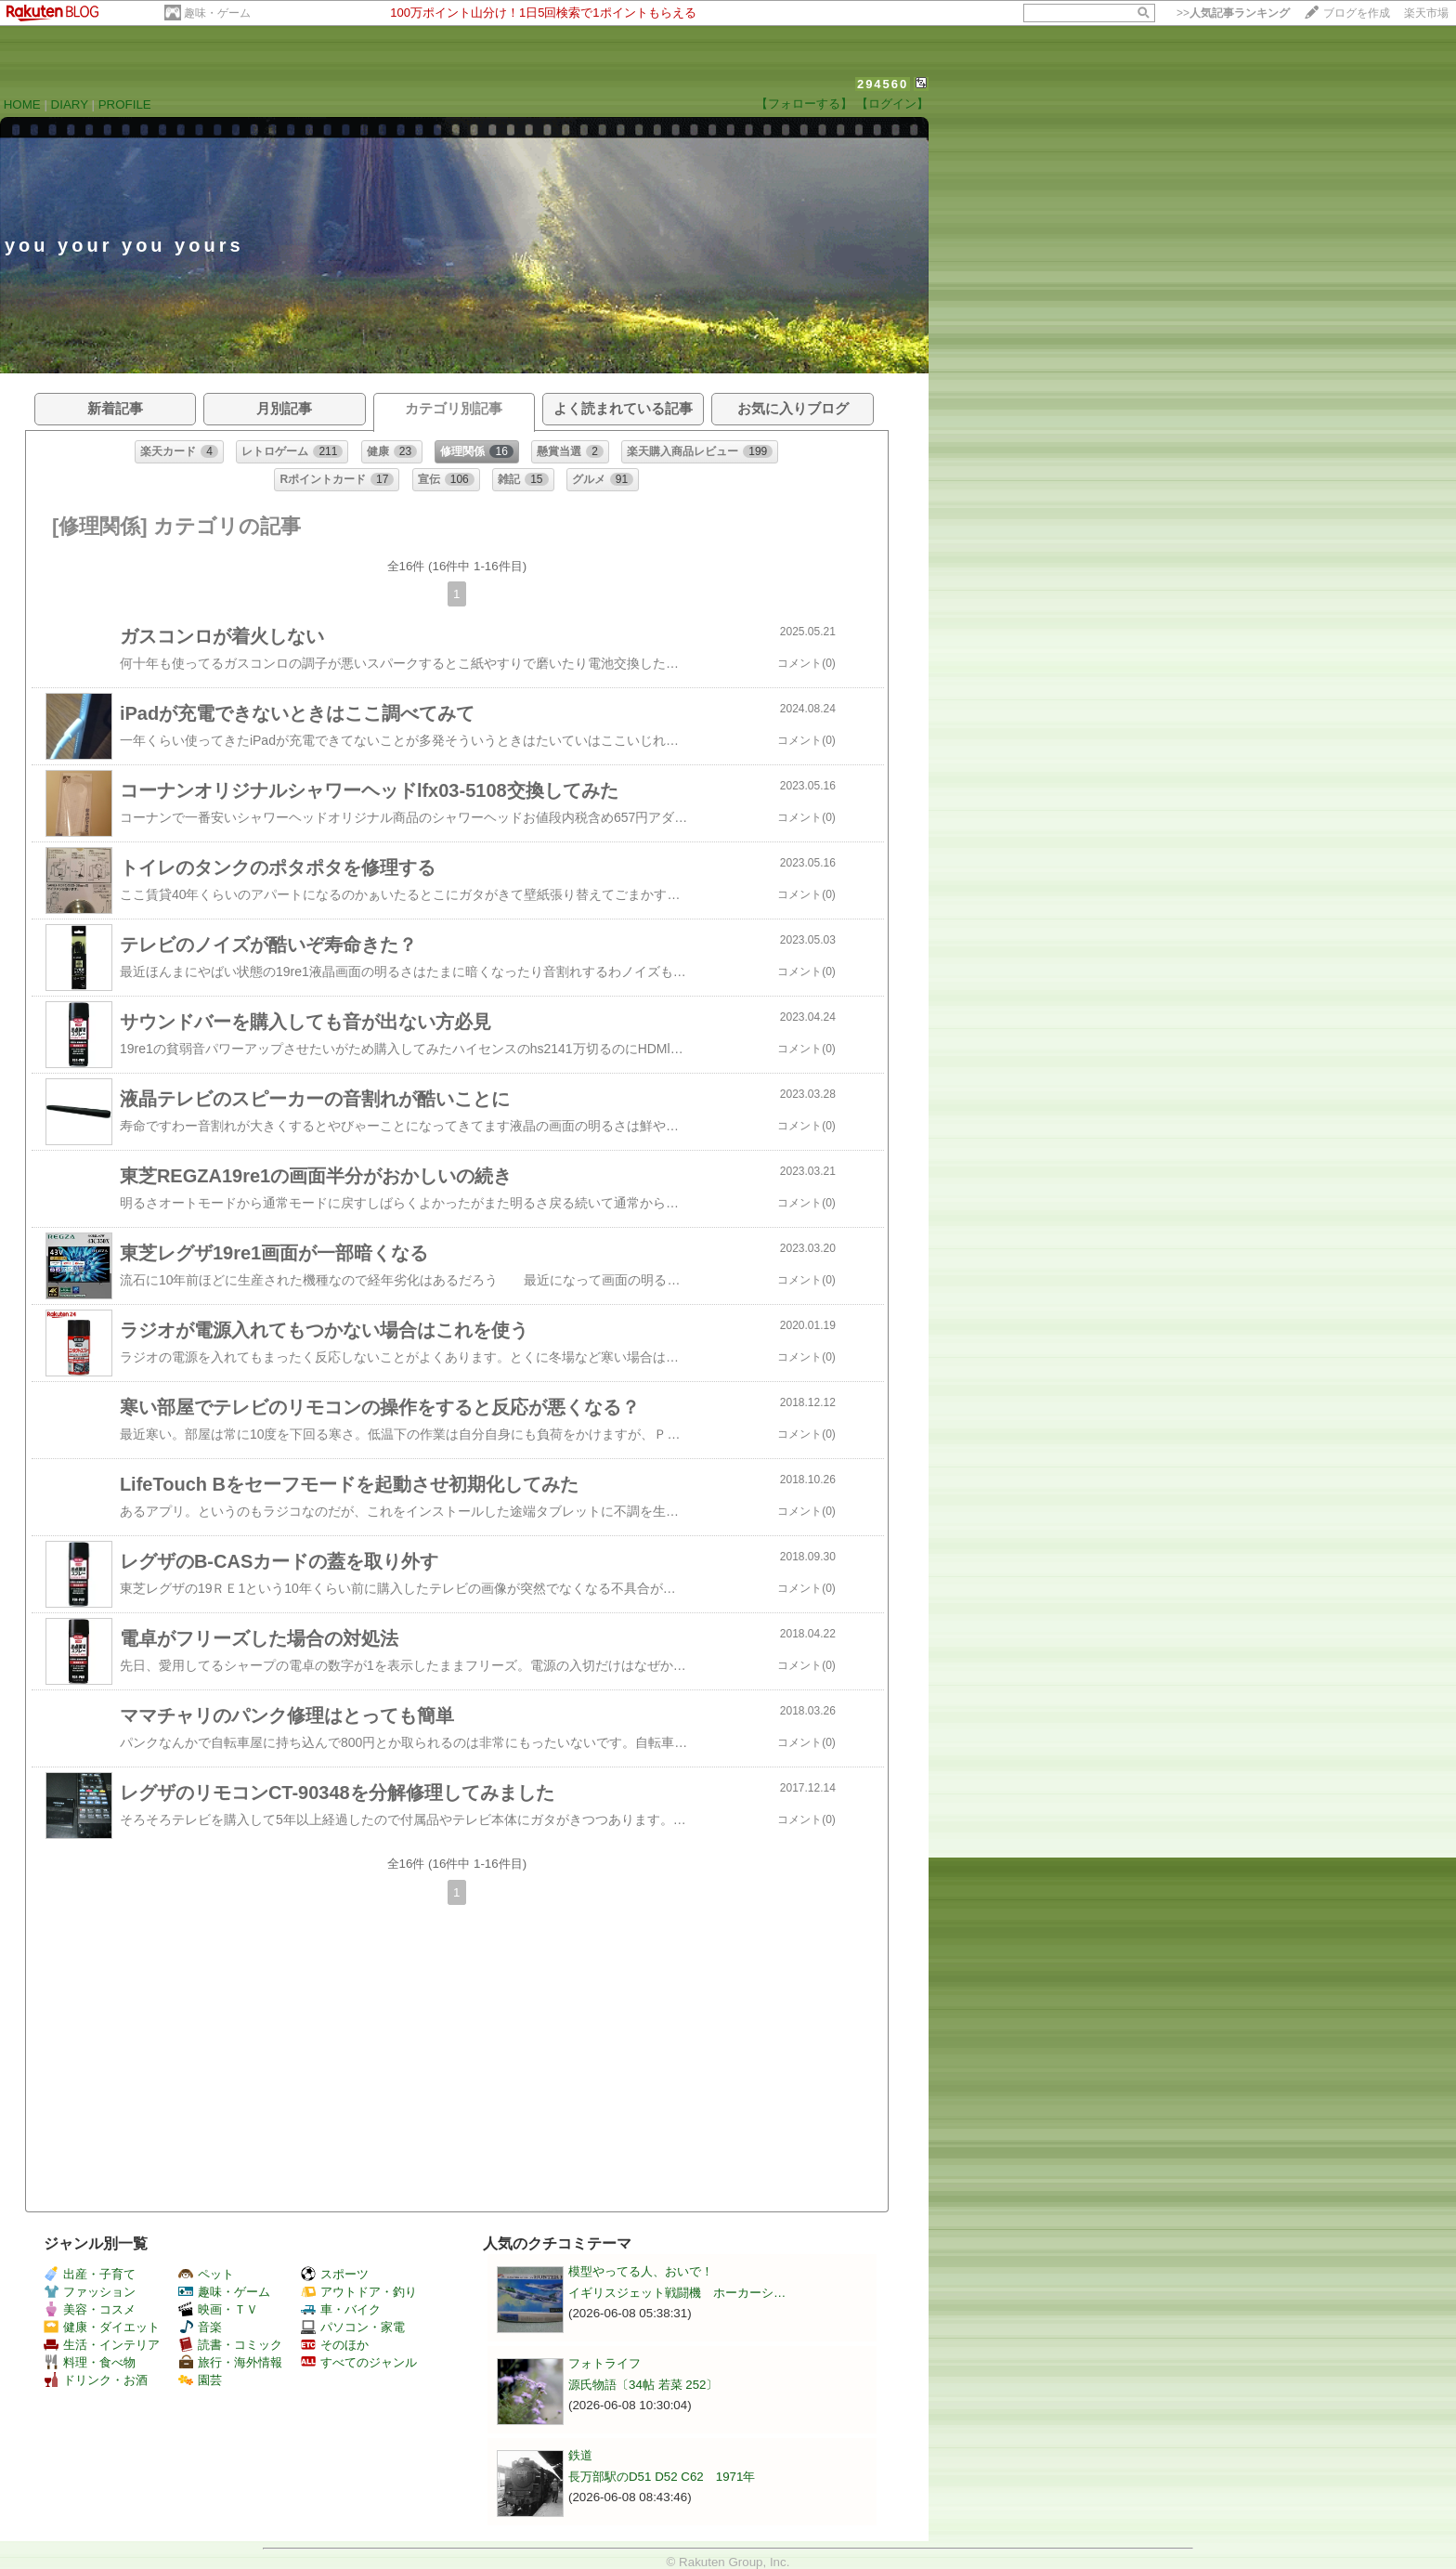 Image resolution: width=1456 pixels, height=2569 pixels. I want to click on 鉄道, so click(580, 2455).